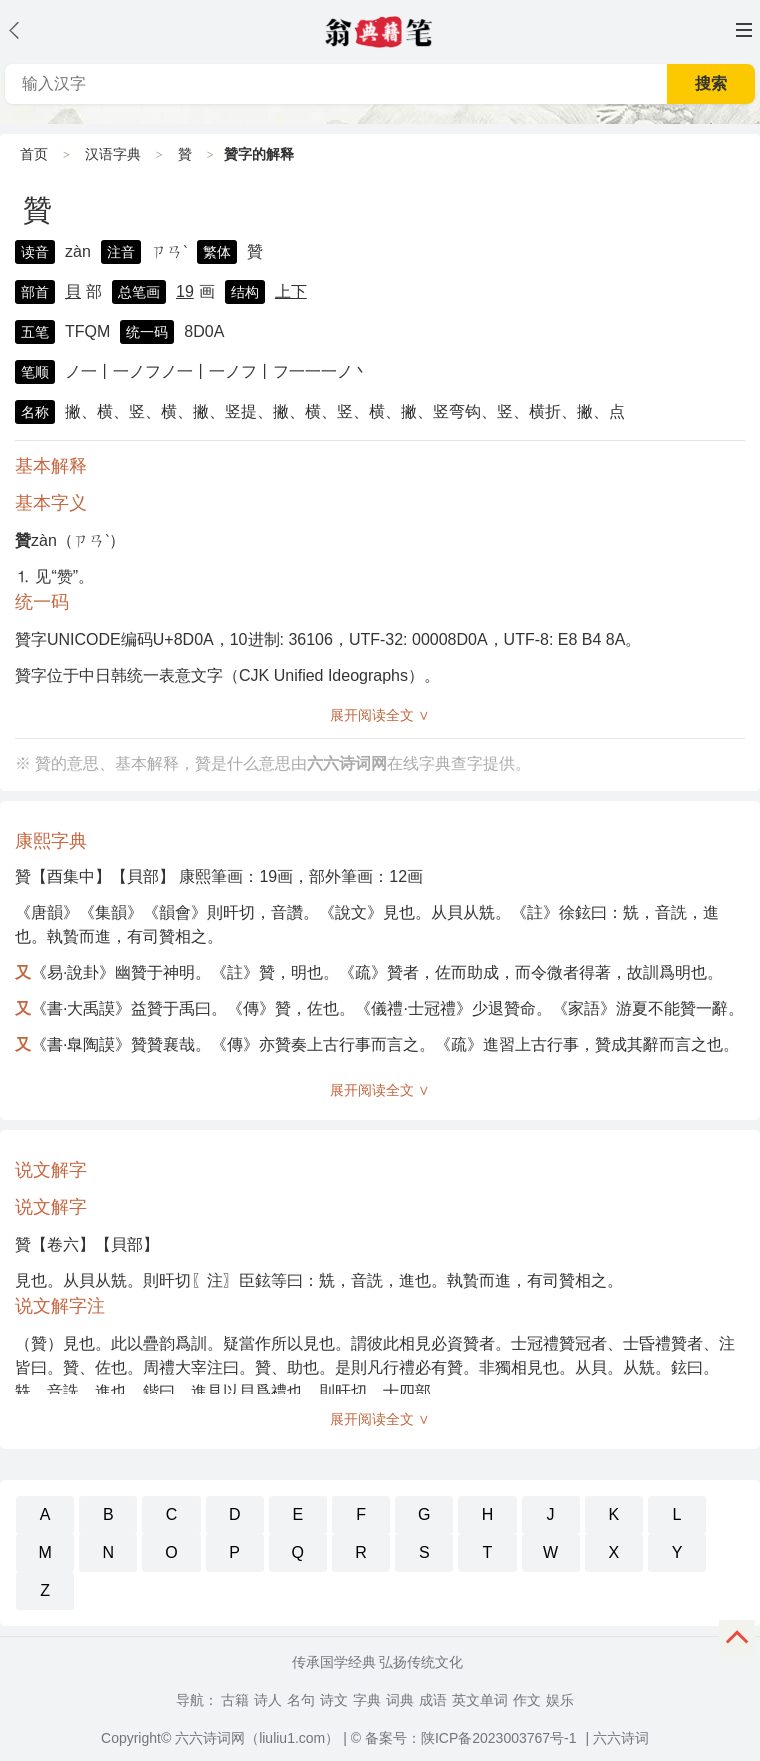 The height and width of the screenshot is (1761, 760). I want to click on 英文单词, so click(480, 1700).